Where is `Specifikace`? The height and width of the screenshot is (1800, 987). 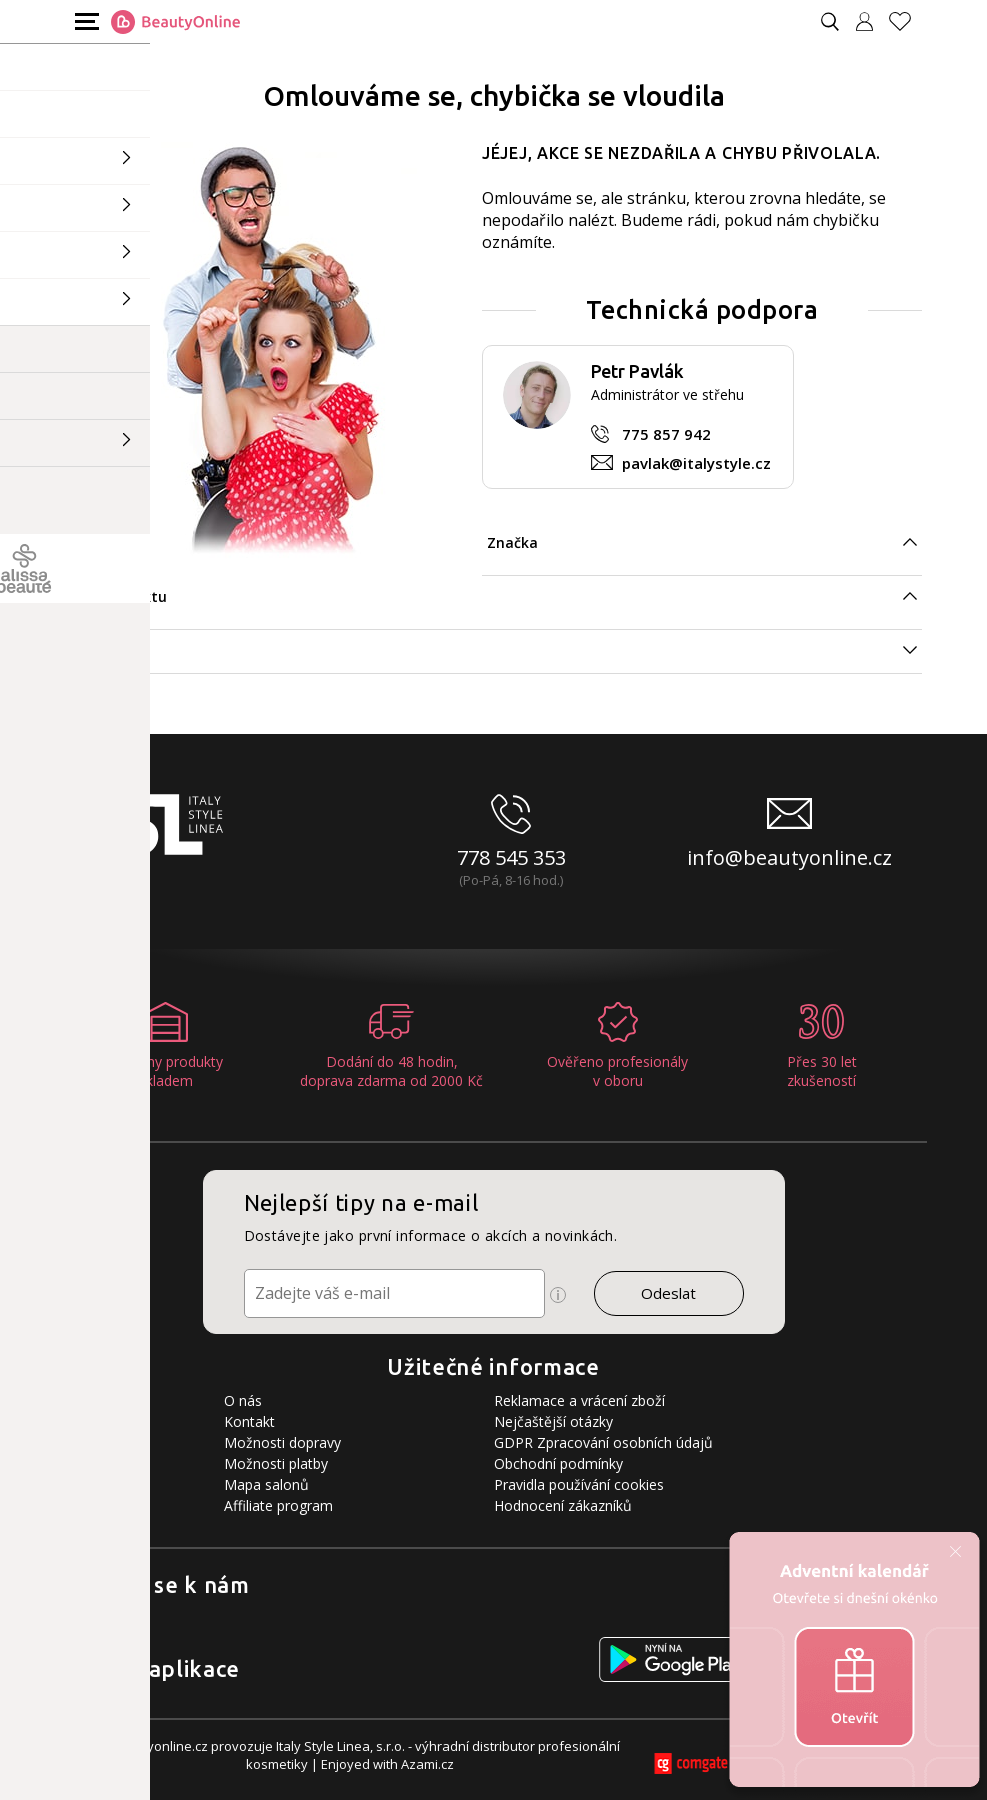
Specifikace is located at coordinates (108, 650).